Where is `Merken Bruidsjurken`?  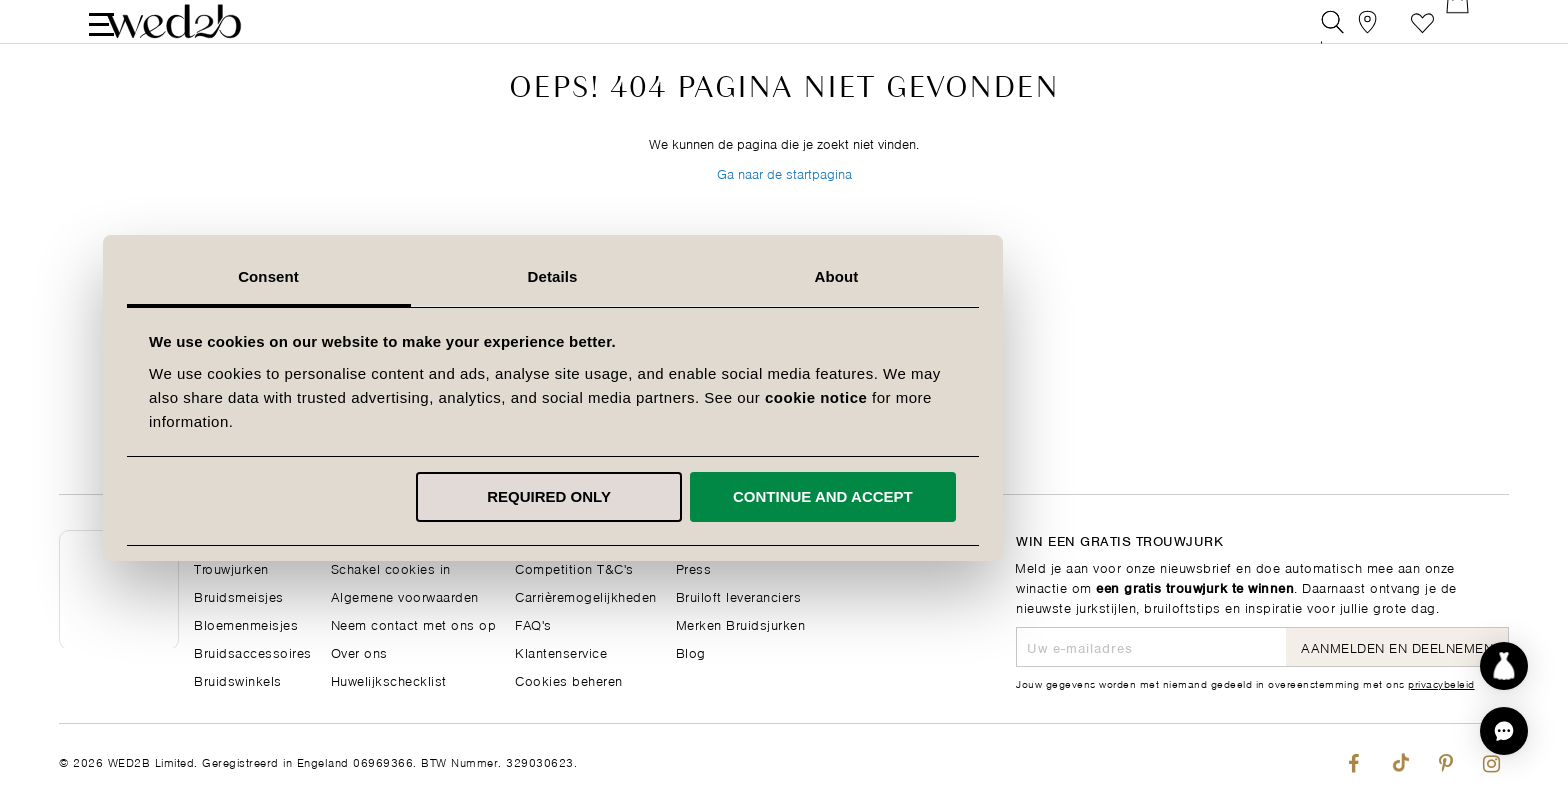
Merken Bruidsjurken is located at coordinates (741, 623).